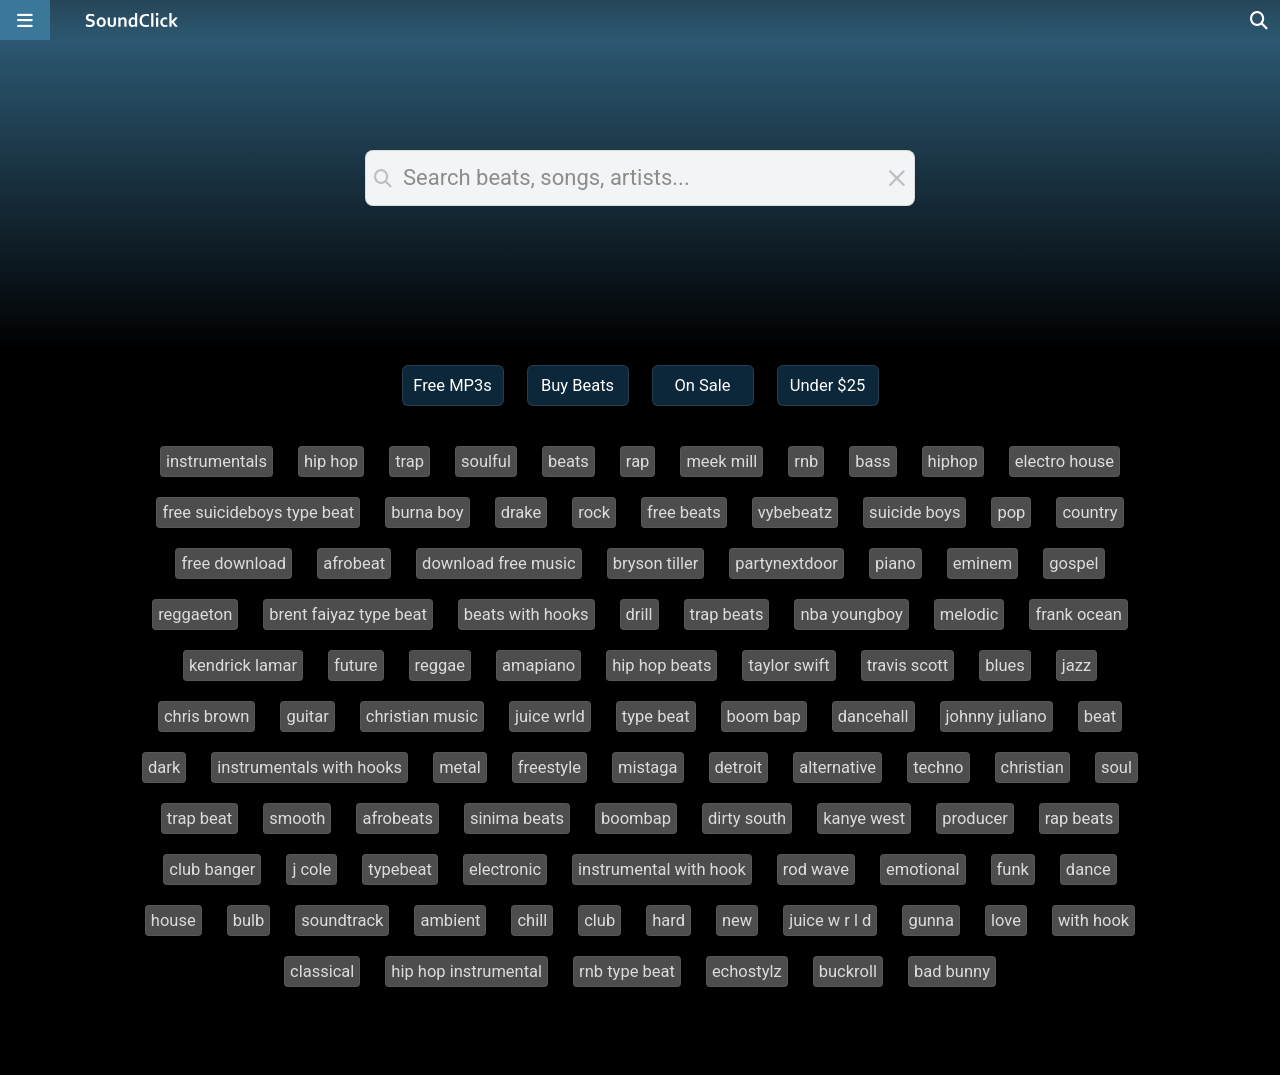 This screenshot has height=1075, width=1280. What do you see at coordinates (1089, 512) in the screenshot?
I see `country` at bounding box center [1089, 512].